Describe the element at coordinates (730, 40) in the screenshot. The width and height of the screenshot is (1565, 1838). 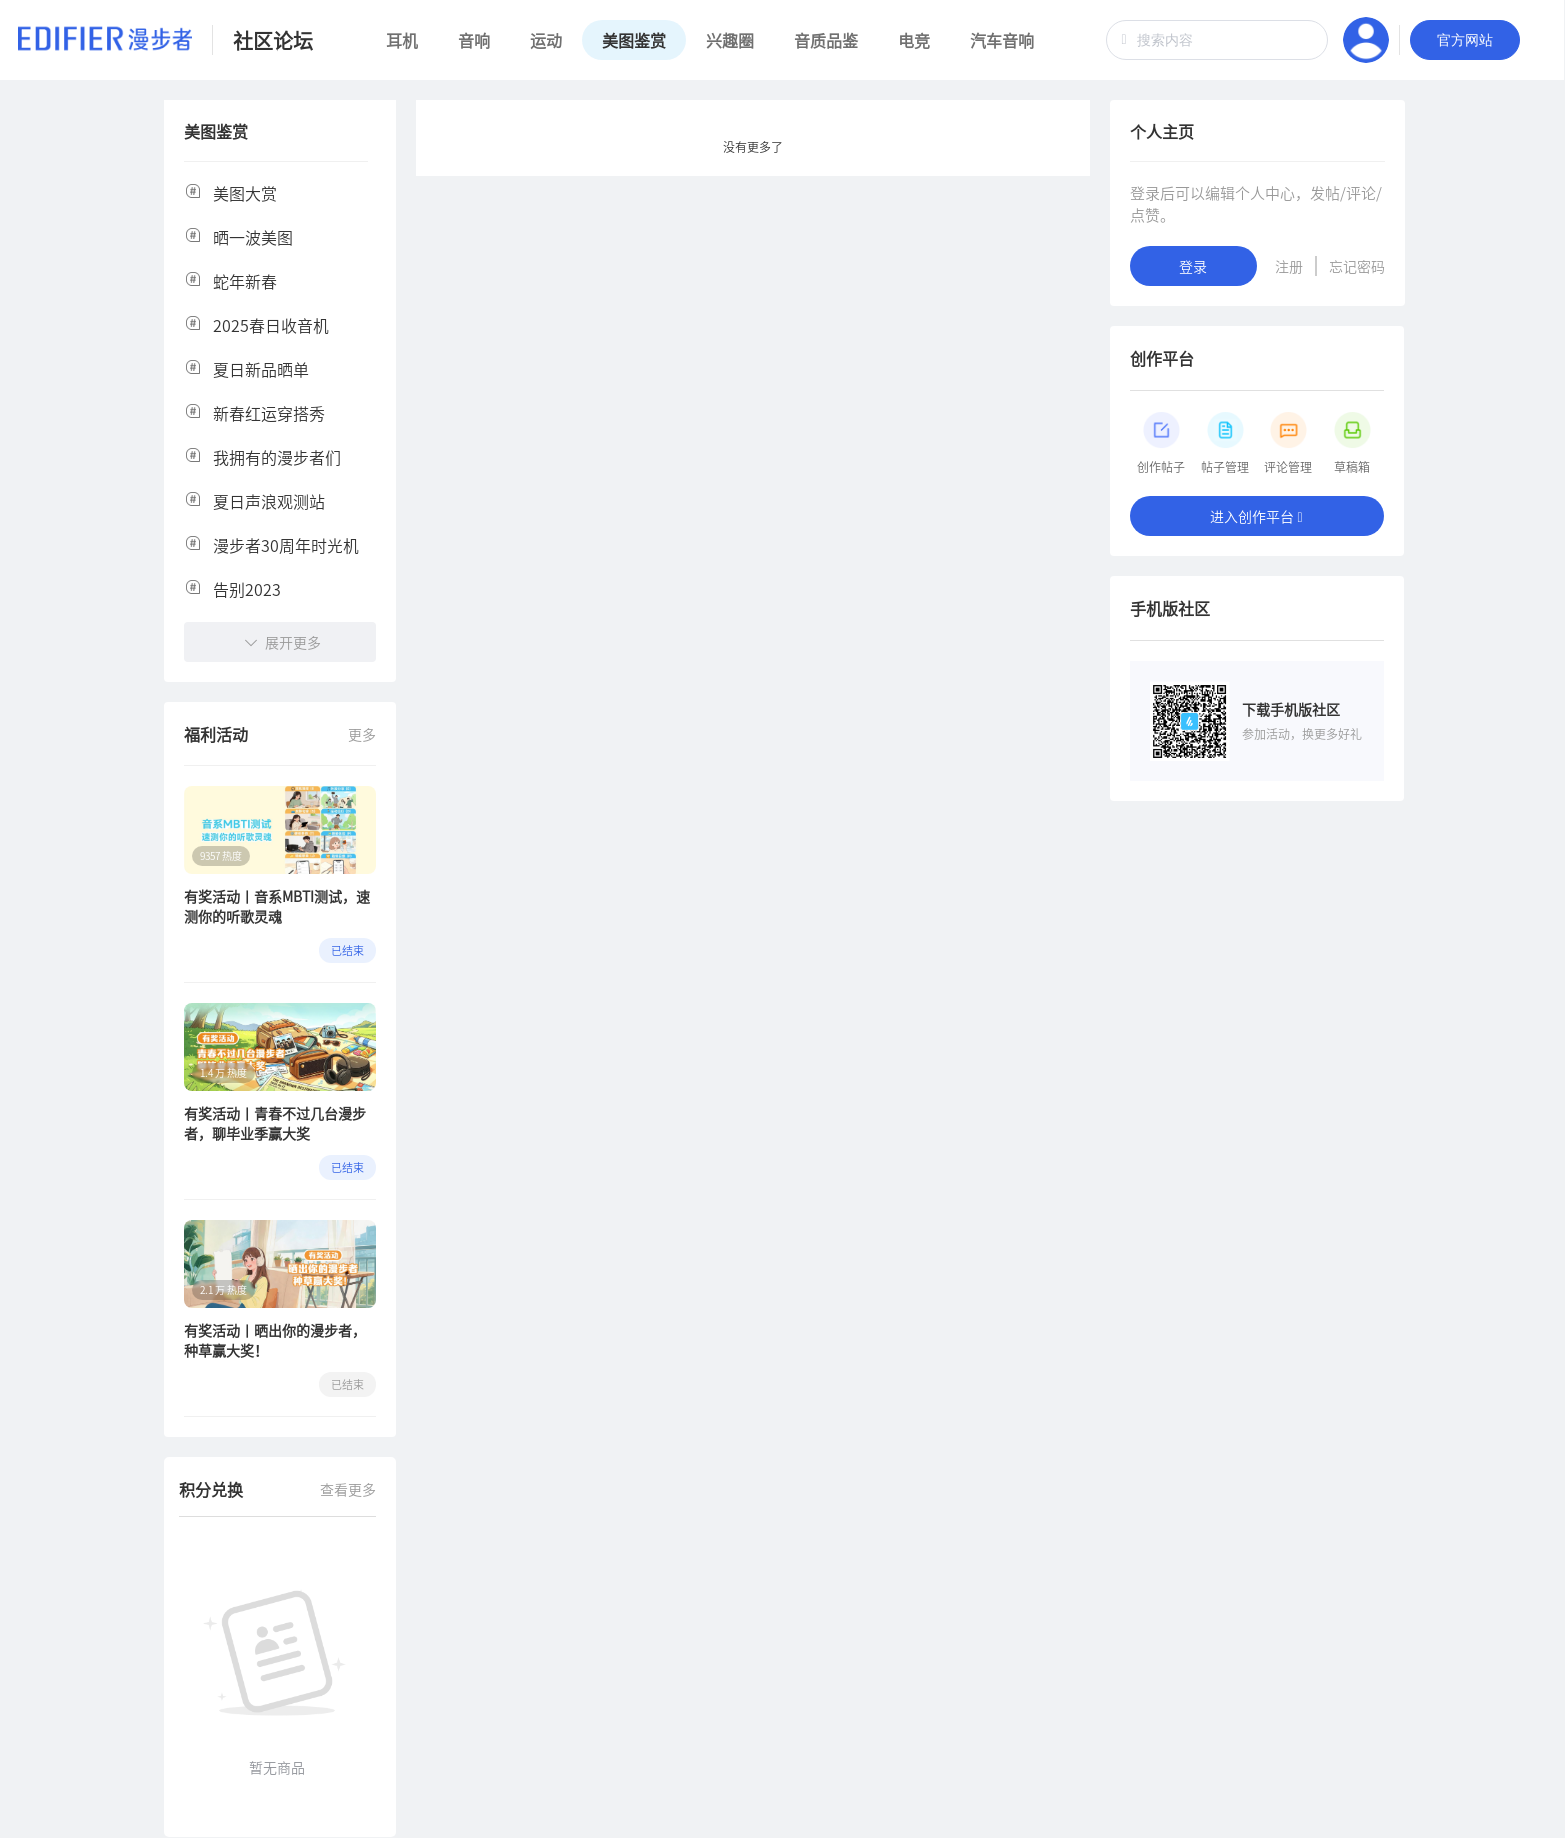
I see `兴趣圈` at that location.